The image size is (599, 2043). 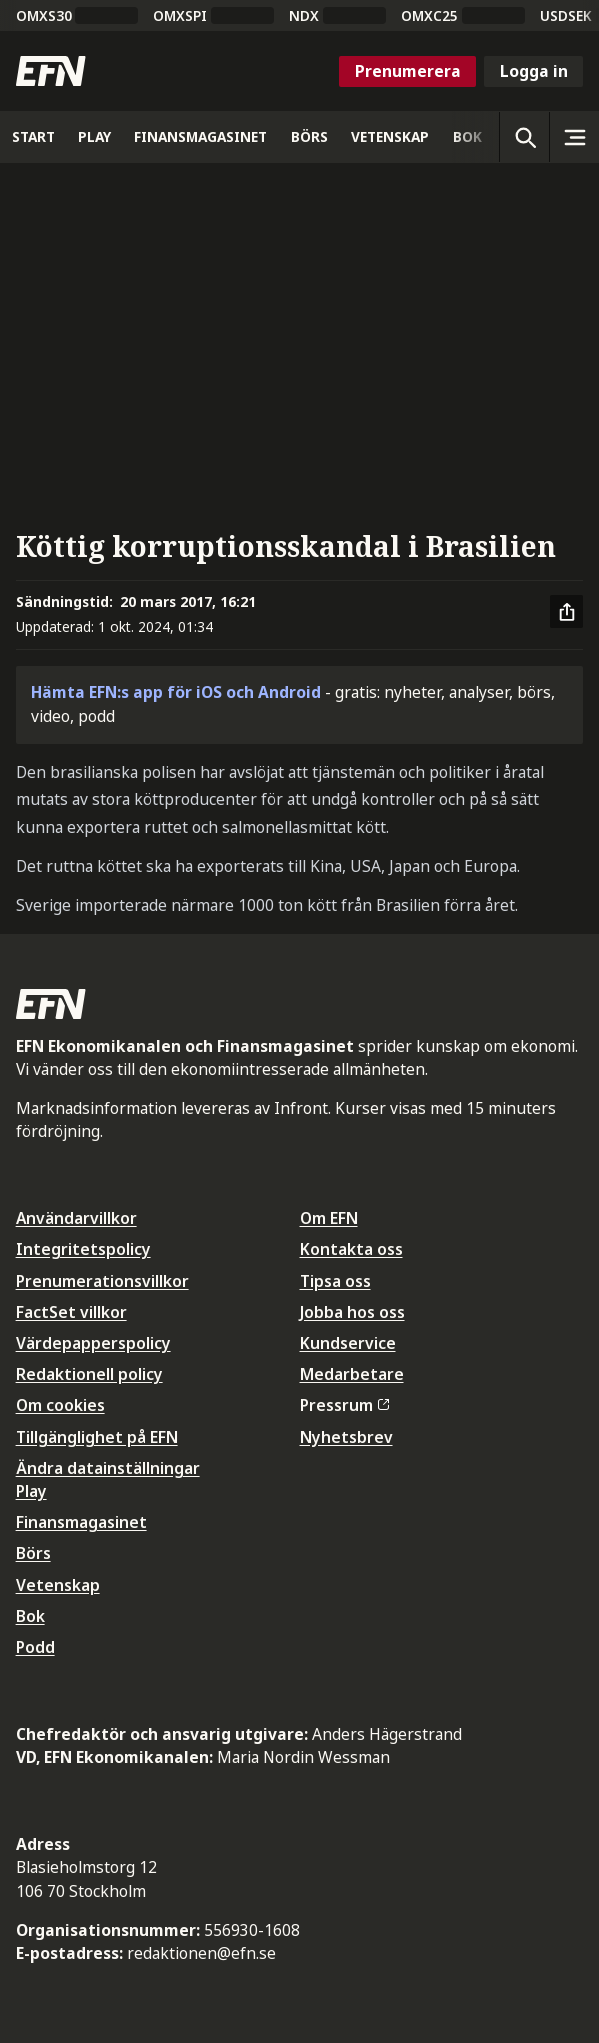 I want to click on Nyhetsbrev, so click(x=346, y=1437).